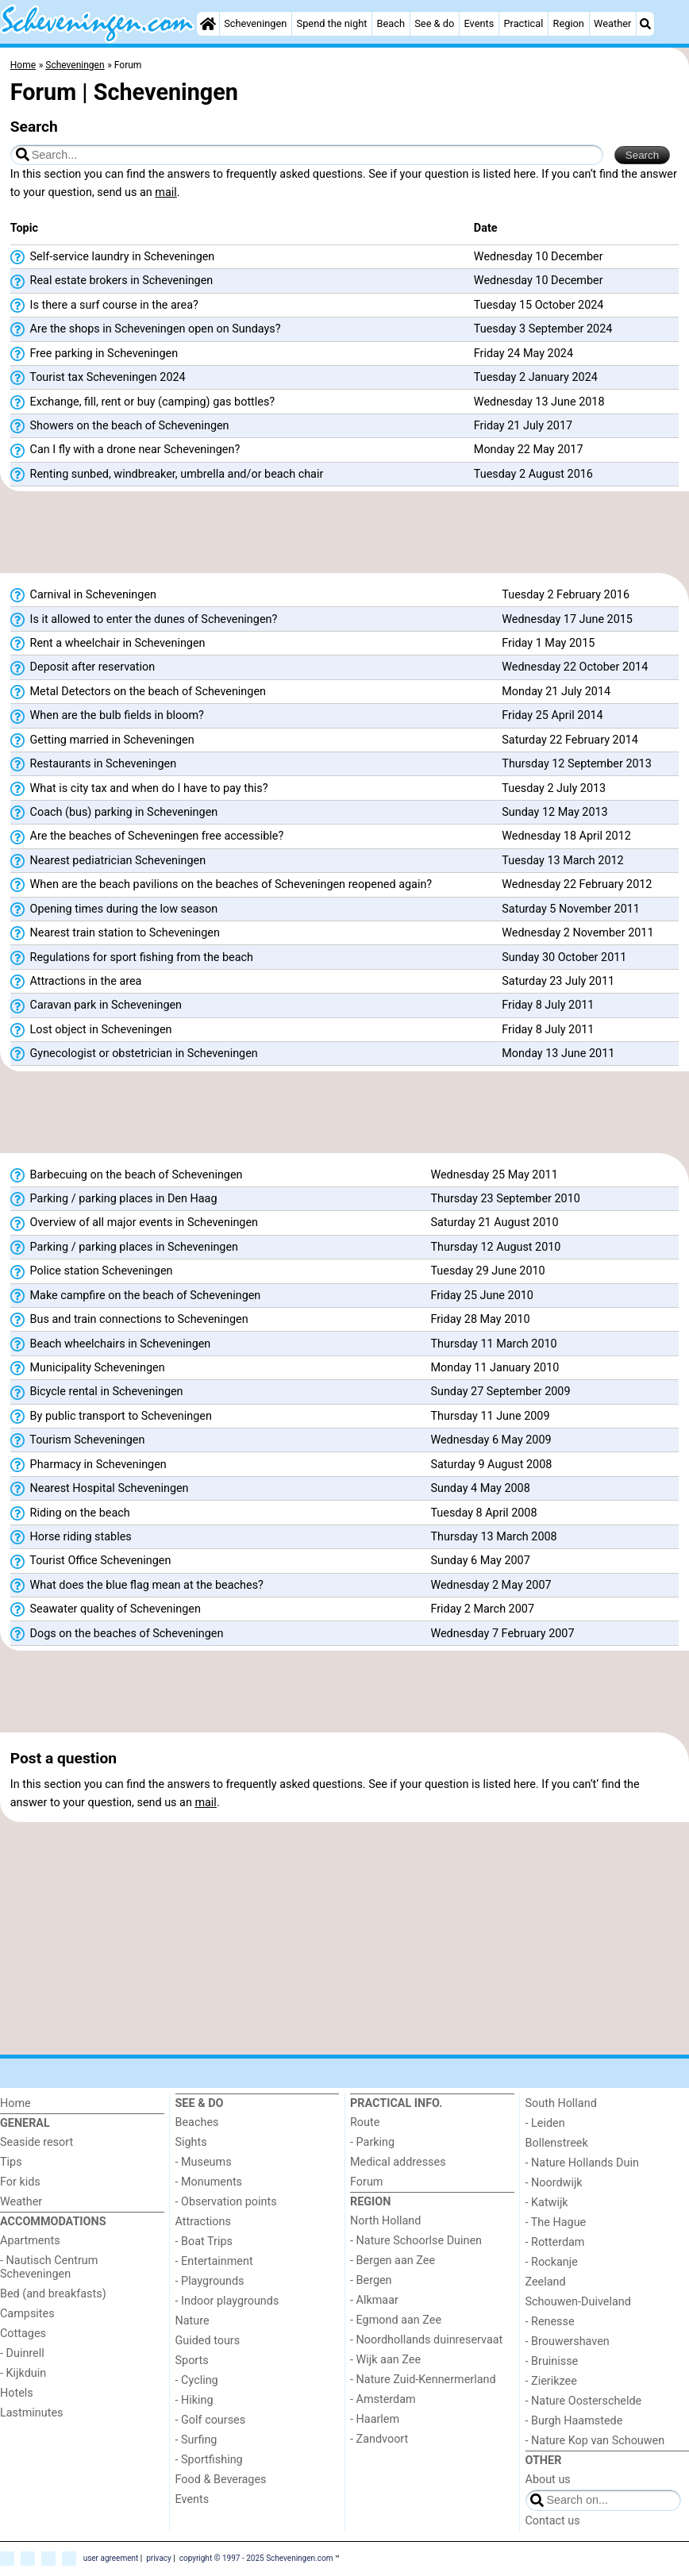  Describe the element at coordinates (98, 378) in the screenshot. I see `Tourist tax Scheveningen 2024` at that location.